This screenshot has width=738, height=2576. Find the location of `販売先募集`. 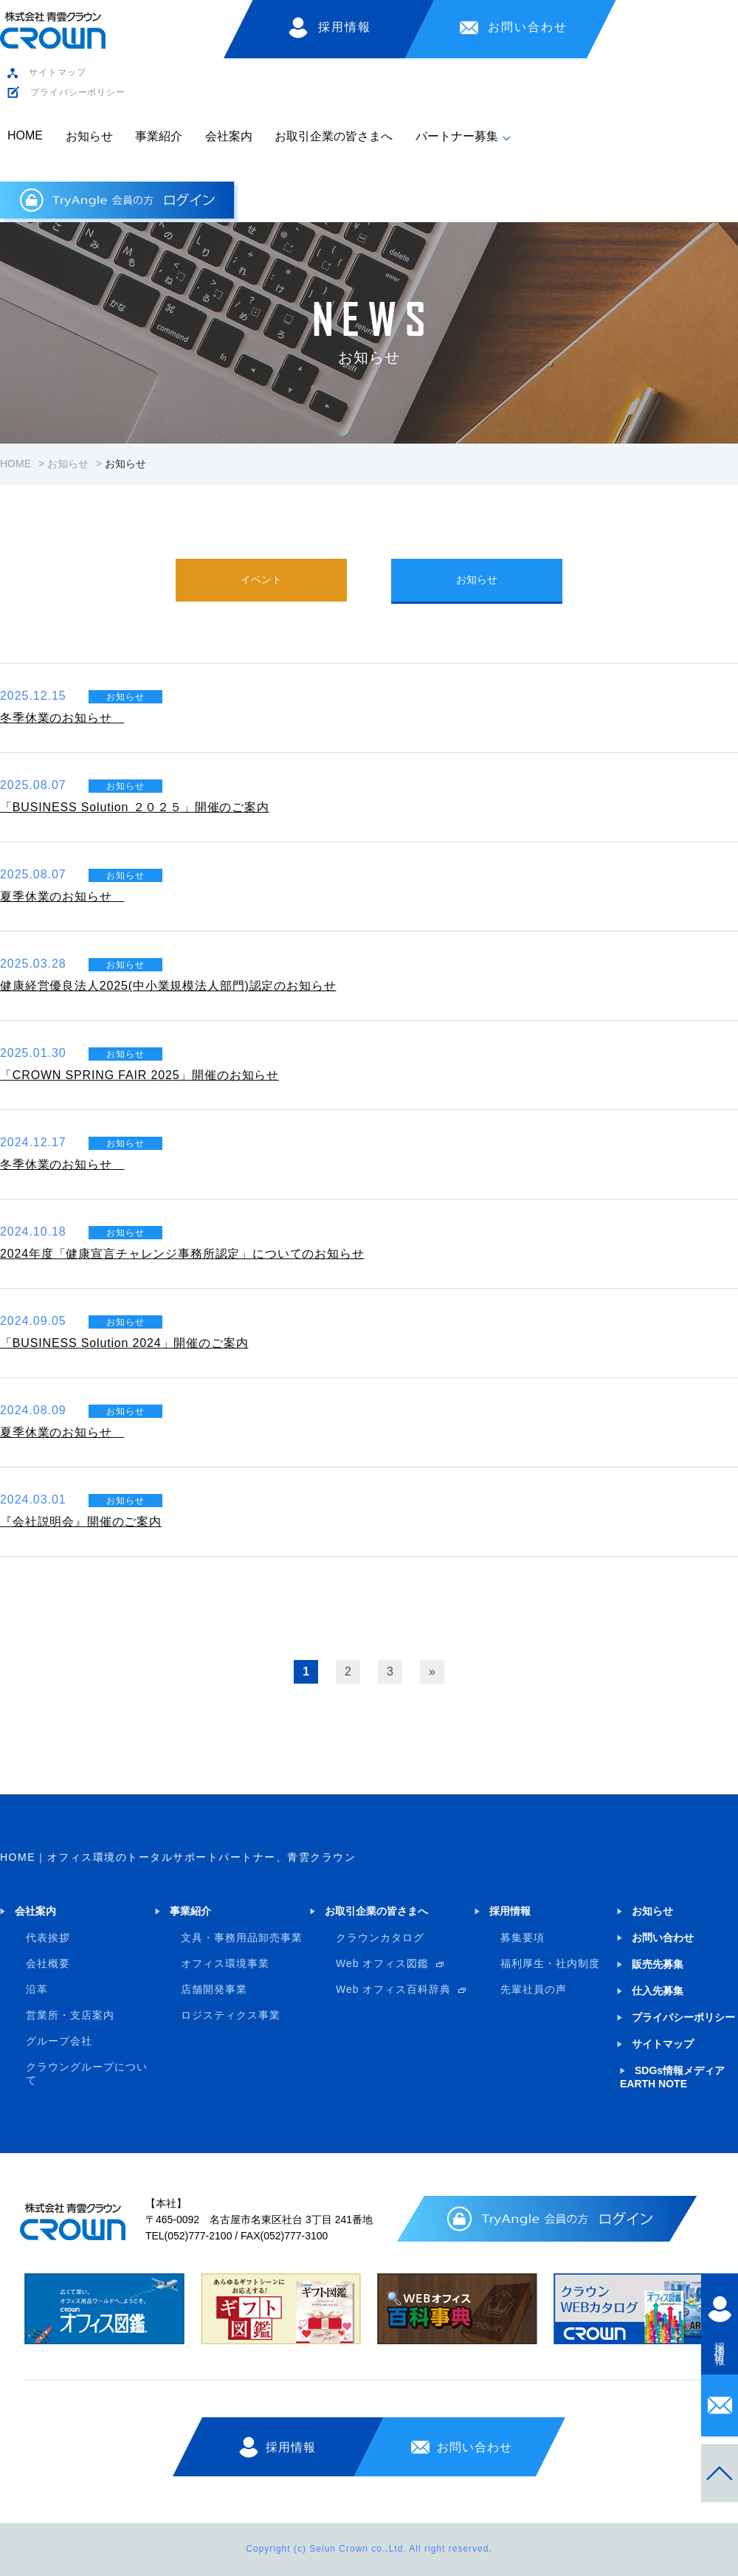

販売先募集 is located at coordinates (657, 1964).